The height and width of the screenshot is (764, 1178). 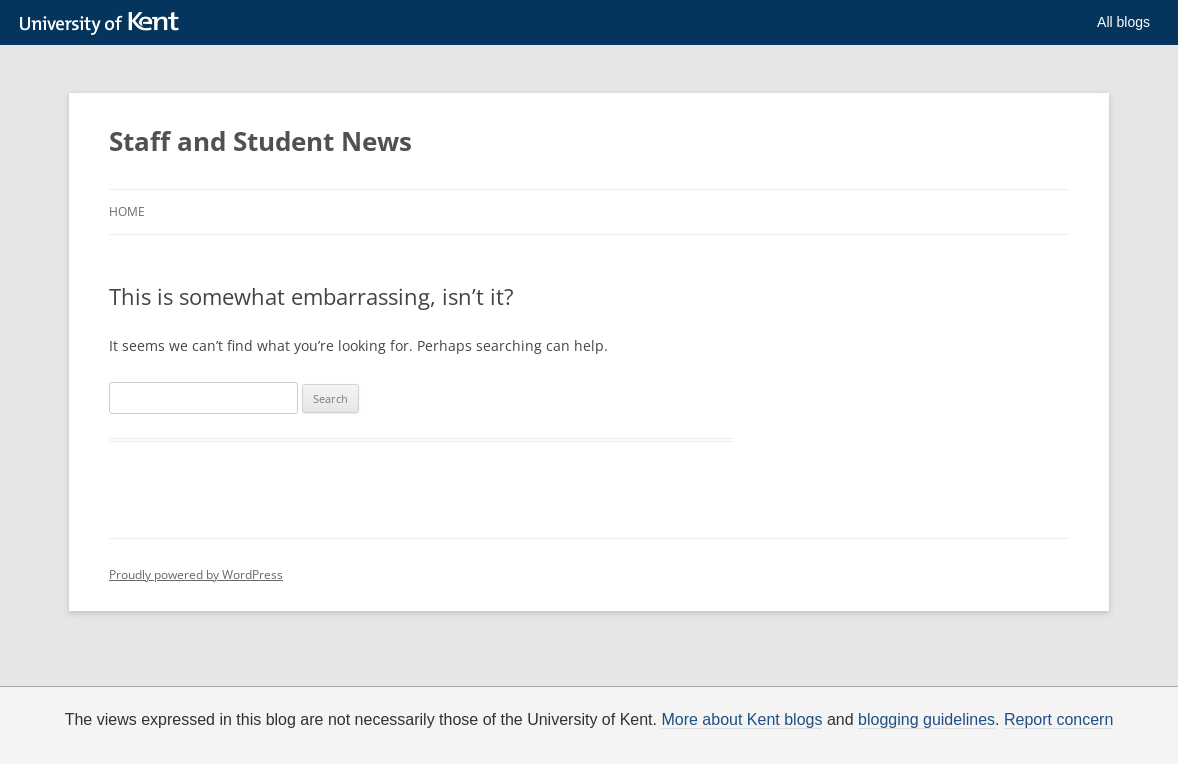 What do you see at coordinates (127, 211) in the screenshot?
I see `Home` at bounding box center [127, 211].